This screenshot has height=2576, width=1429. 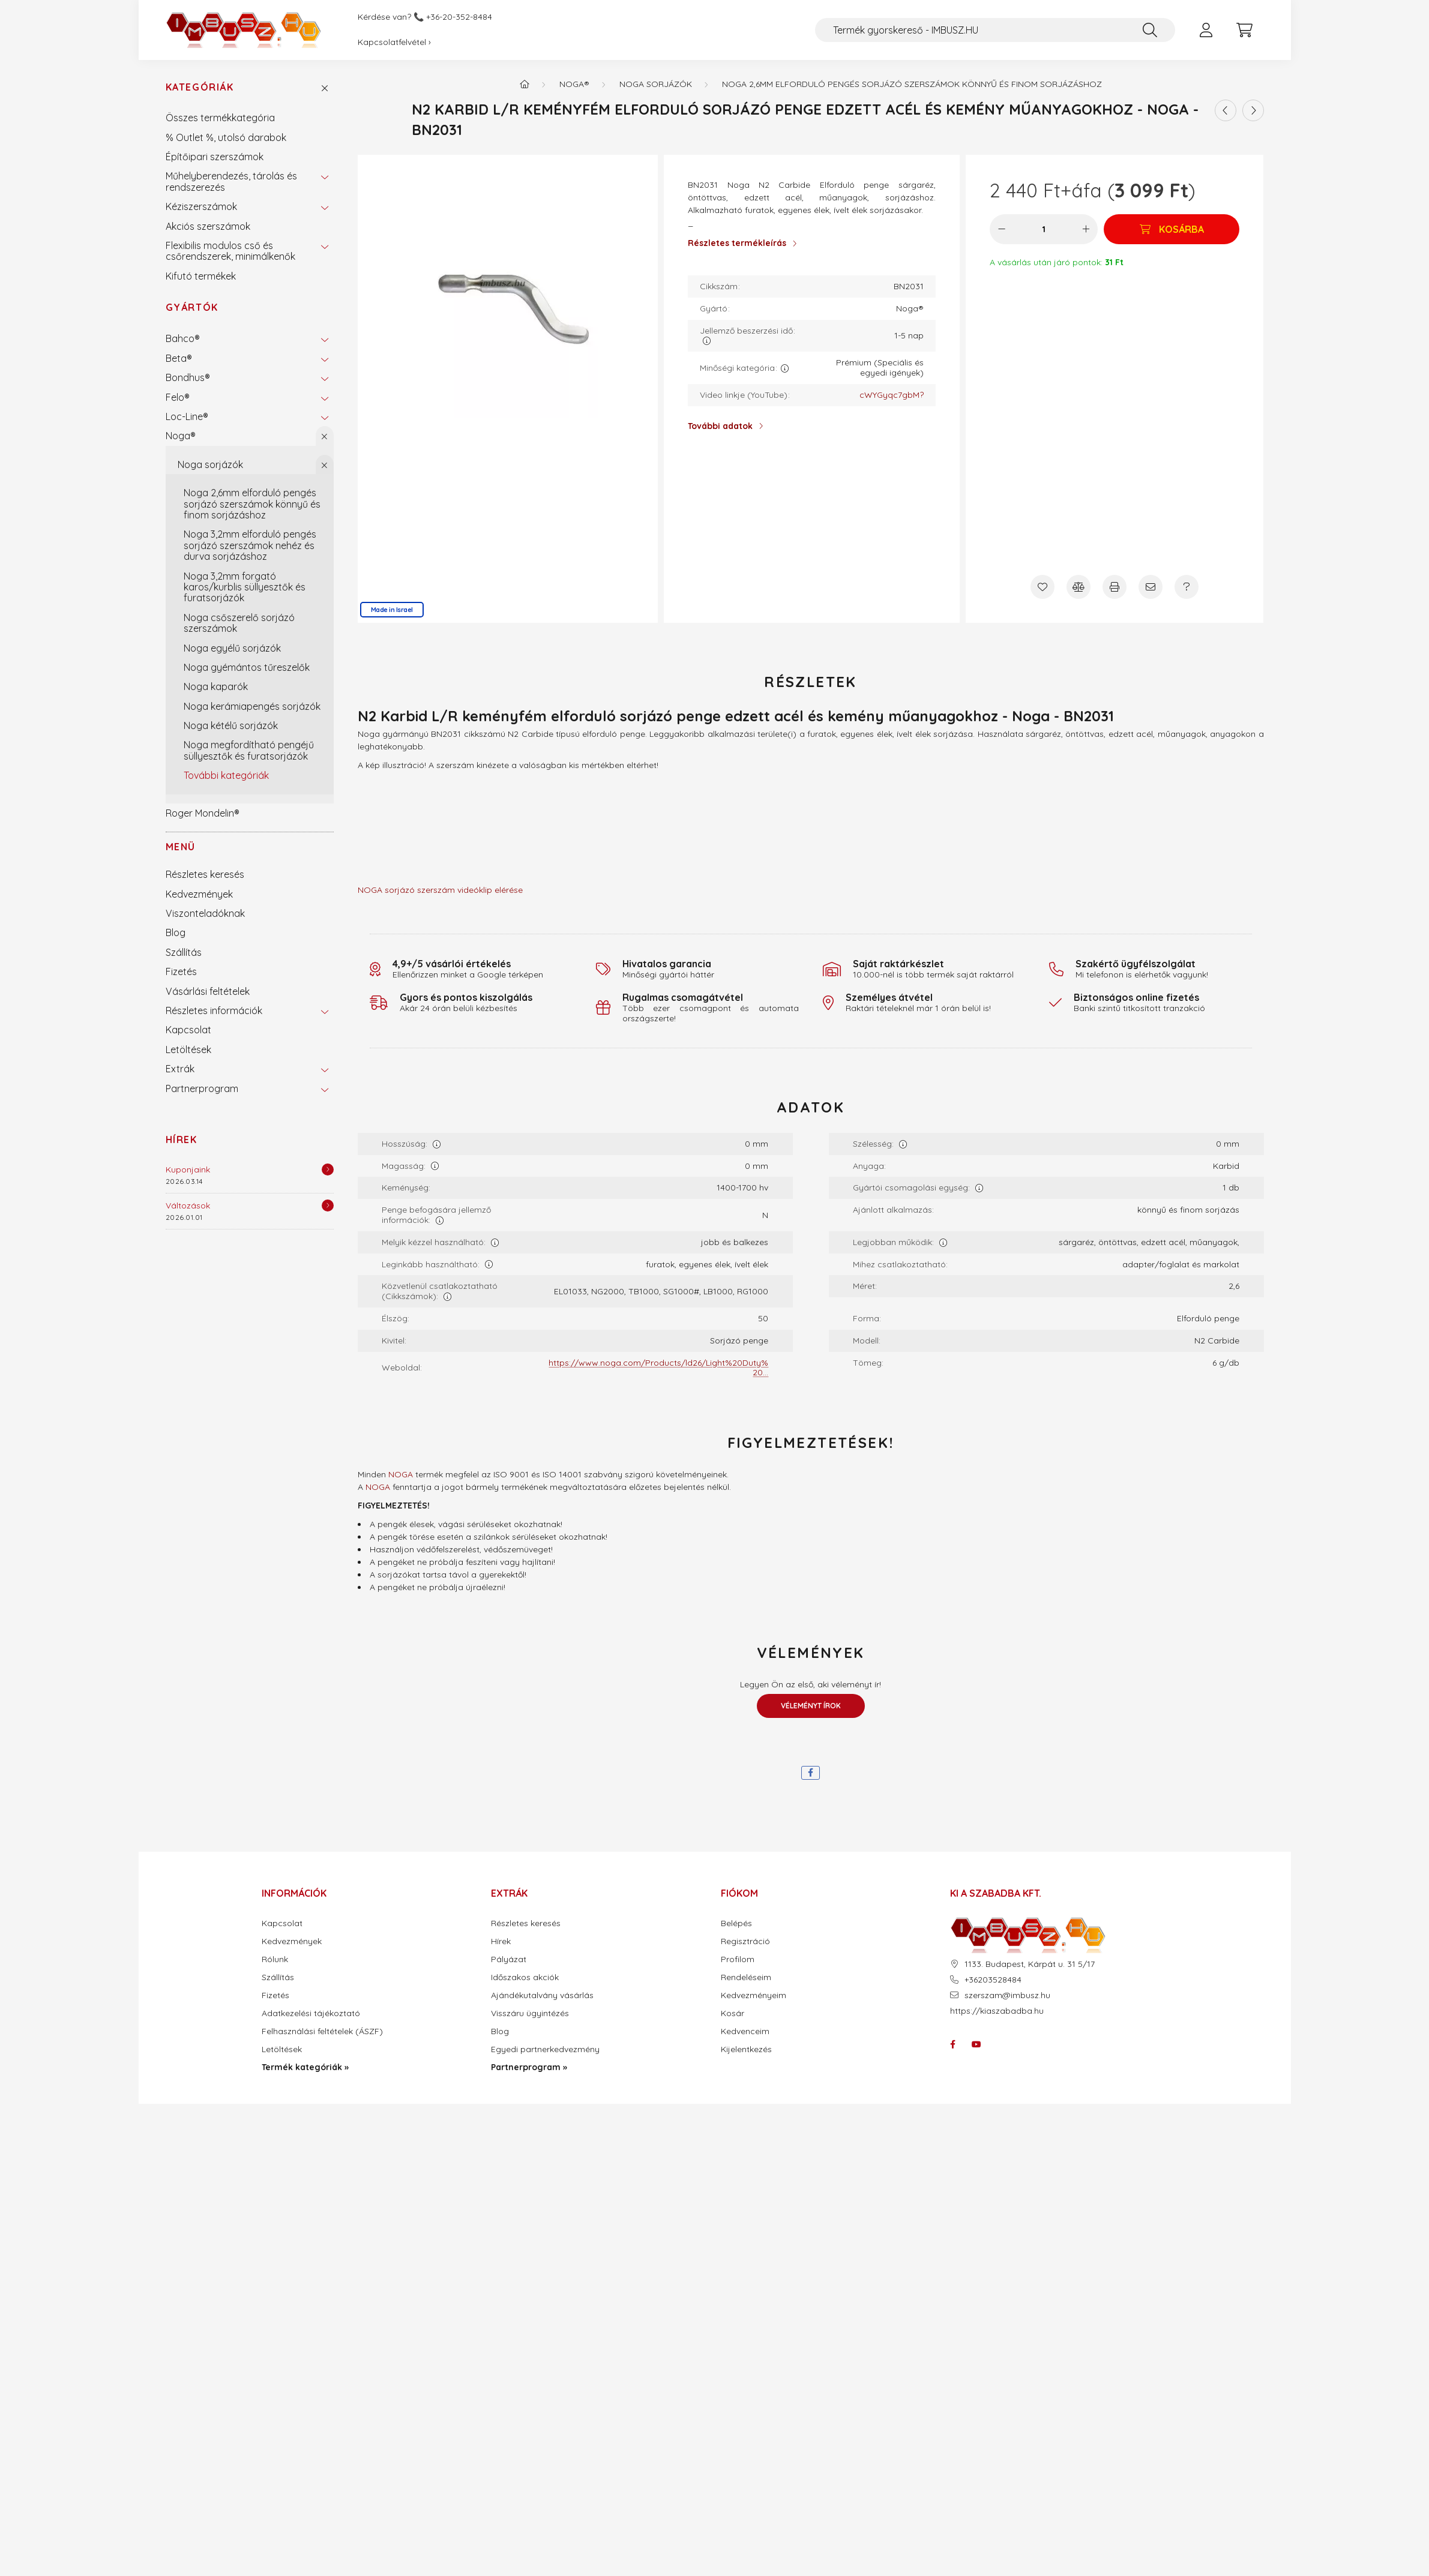 I want to click on Műhelyberendezés, tárolás és rendszerezés, so click(x=231, y=181).